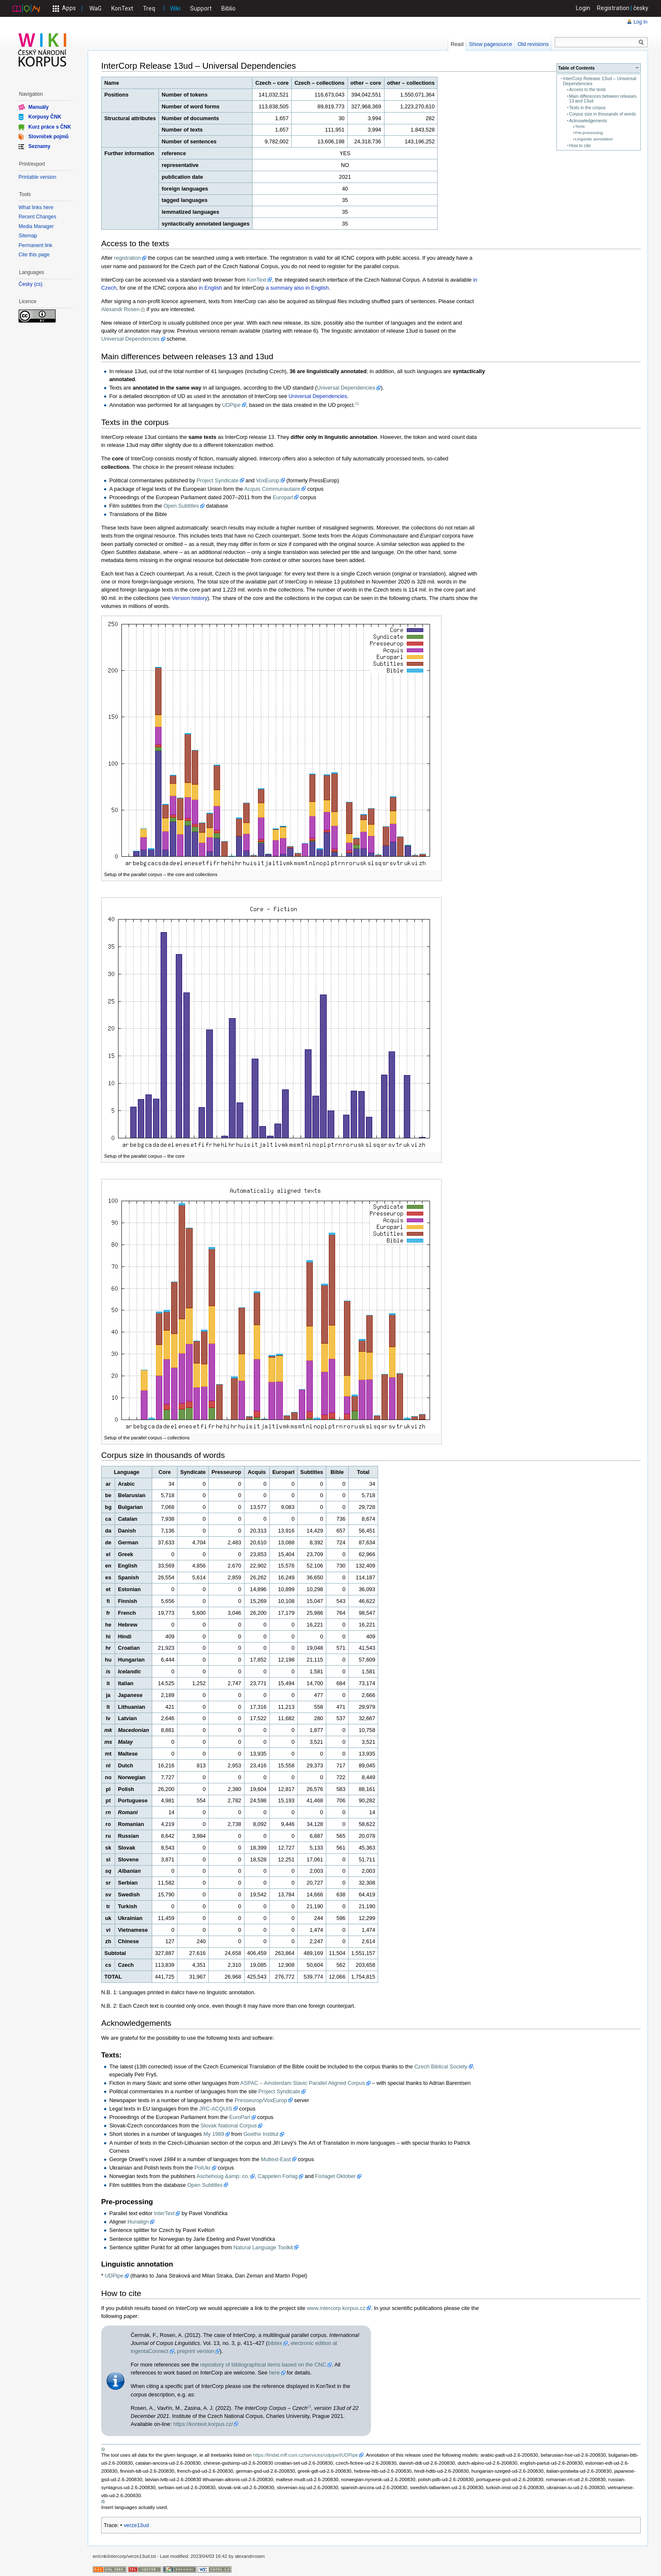  What do you see at coordinates (231, 405) in the screenshot?
I see `UDPipe` at bounding box center [231, 405].